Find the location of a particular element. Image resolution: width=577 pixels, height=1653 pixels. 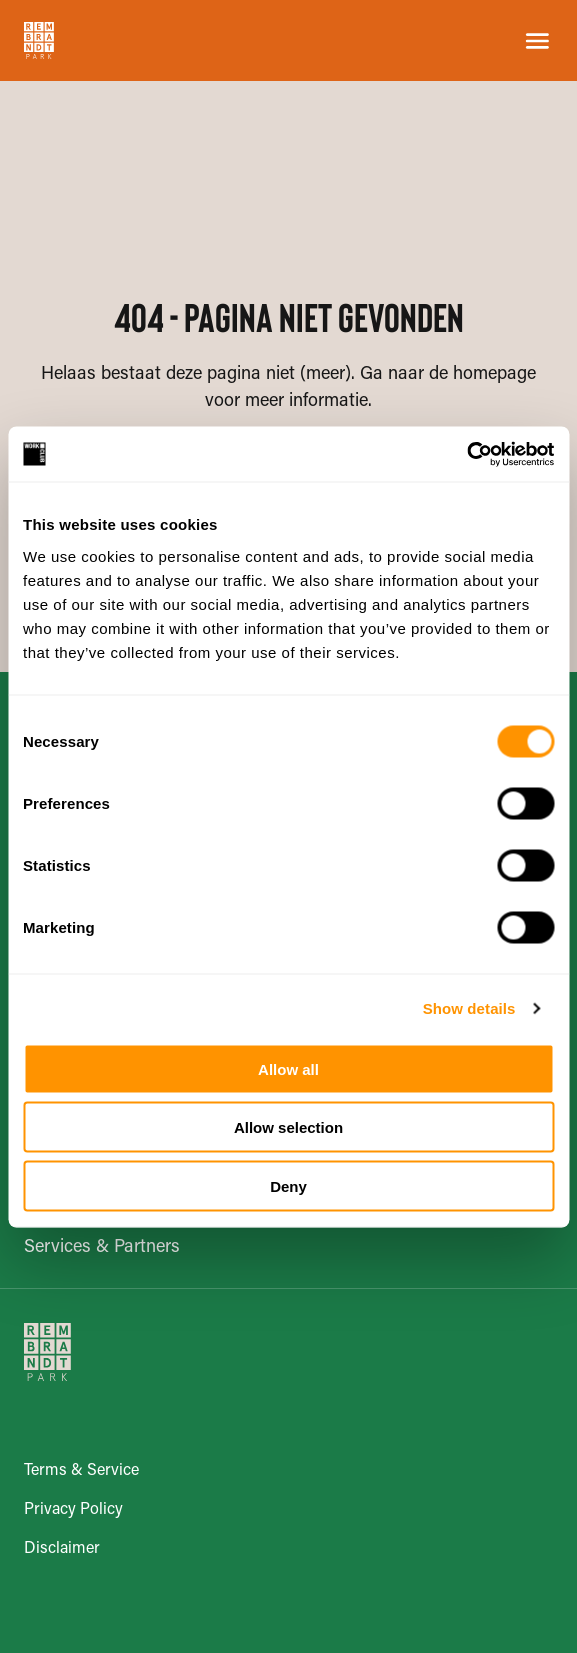

Allow selection is located at coordinates (288, 1127).